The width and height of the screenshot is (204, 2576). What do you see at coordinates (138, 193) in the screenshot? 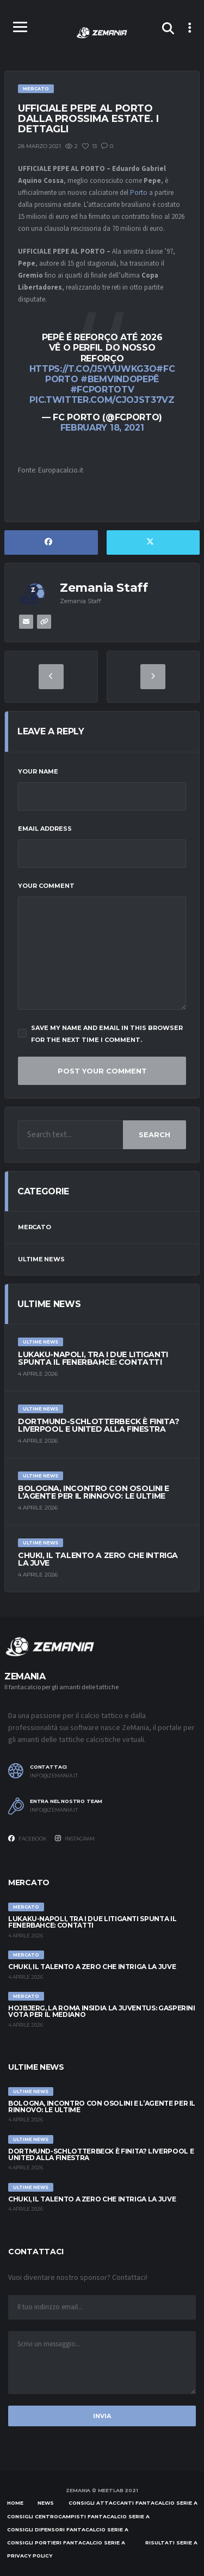
I see `Porto` at bounding box center [138, 193].